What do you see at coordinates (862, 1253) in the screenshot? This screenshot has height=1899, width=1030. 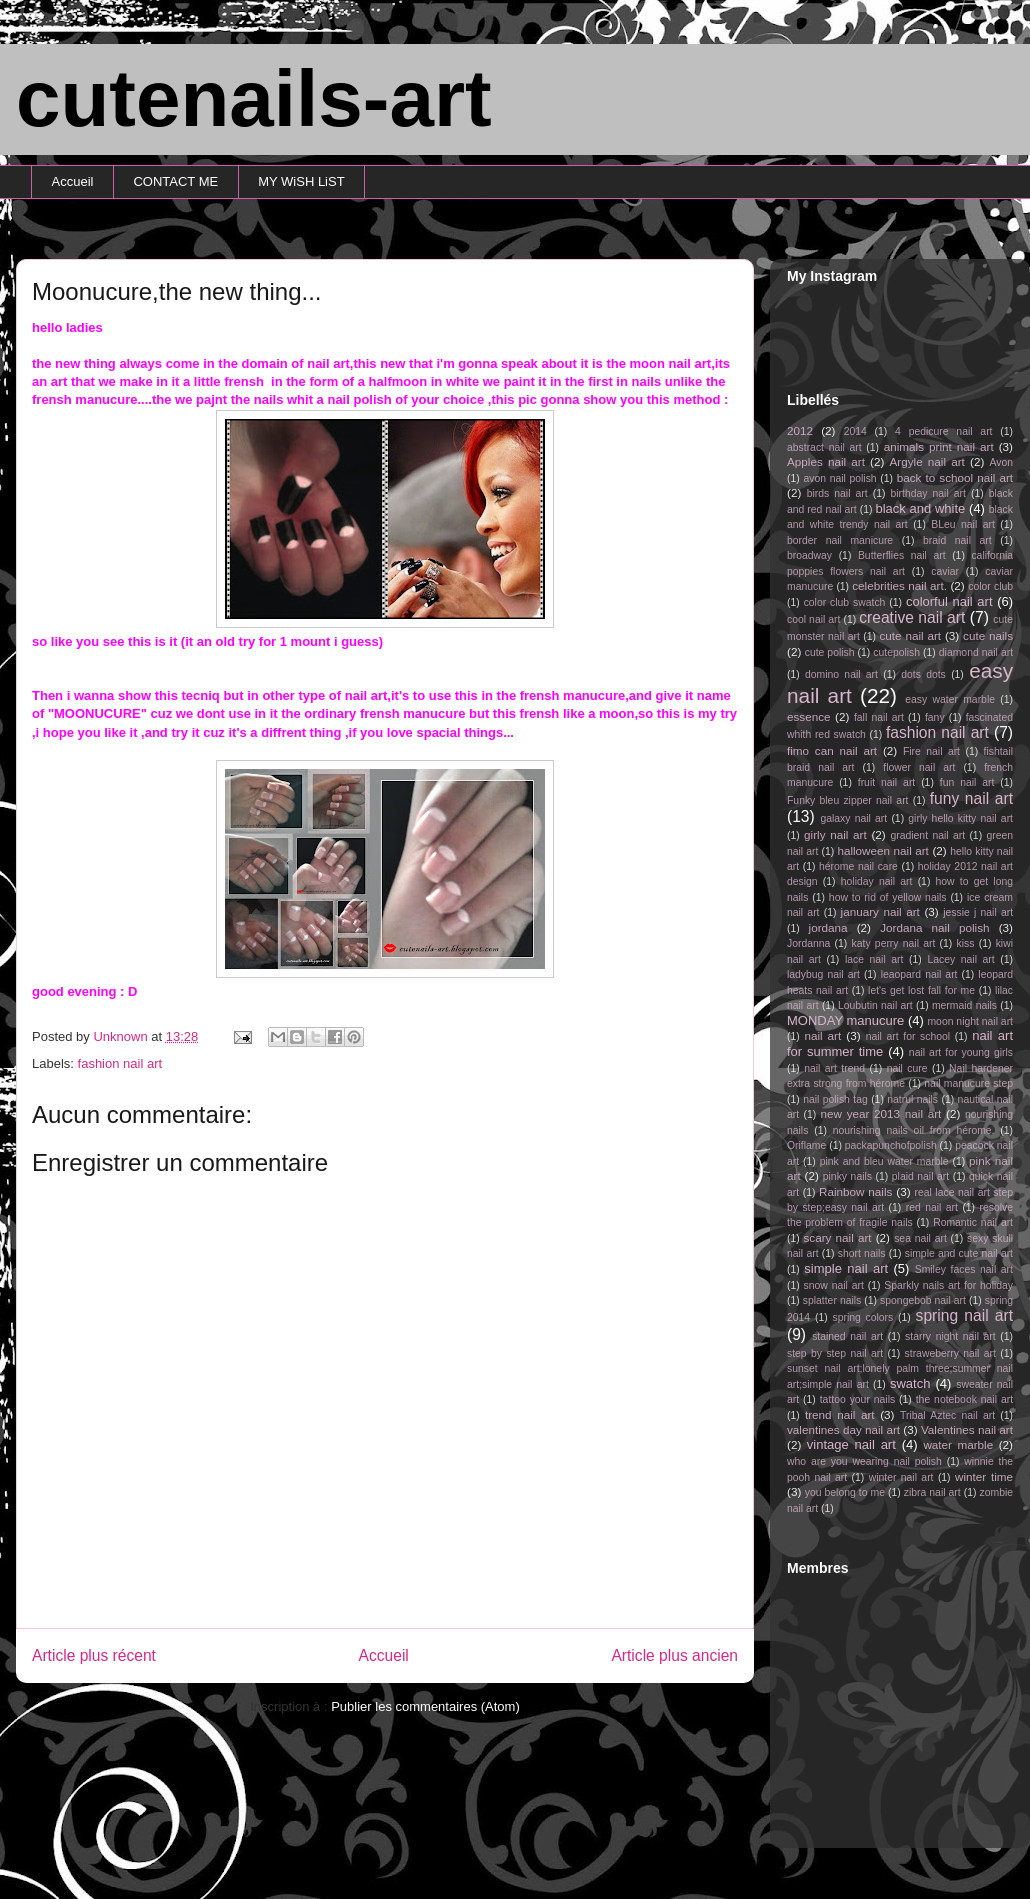 I see `short nails` at bounding box center [862, 1253].